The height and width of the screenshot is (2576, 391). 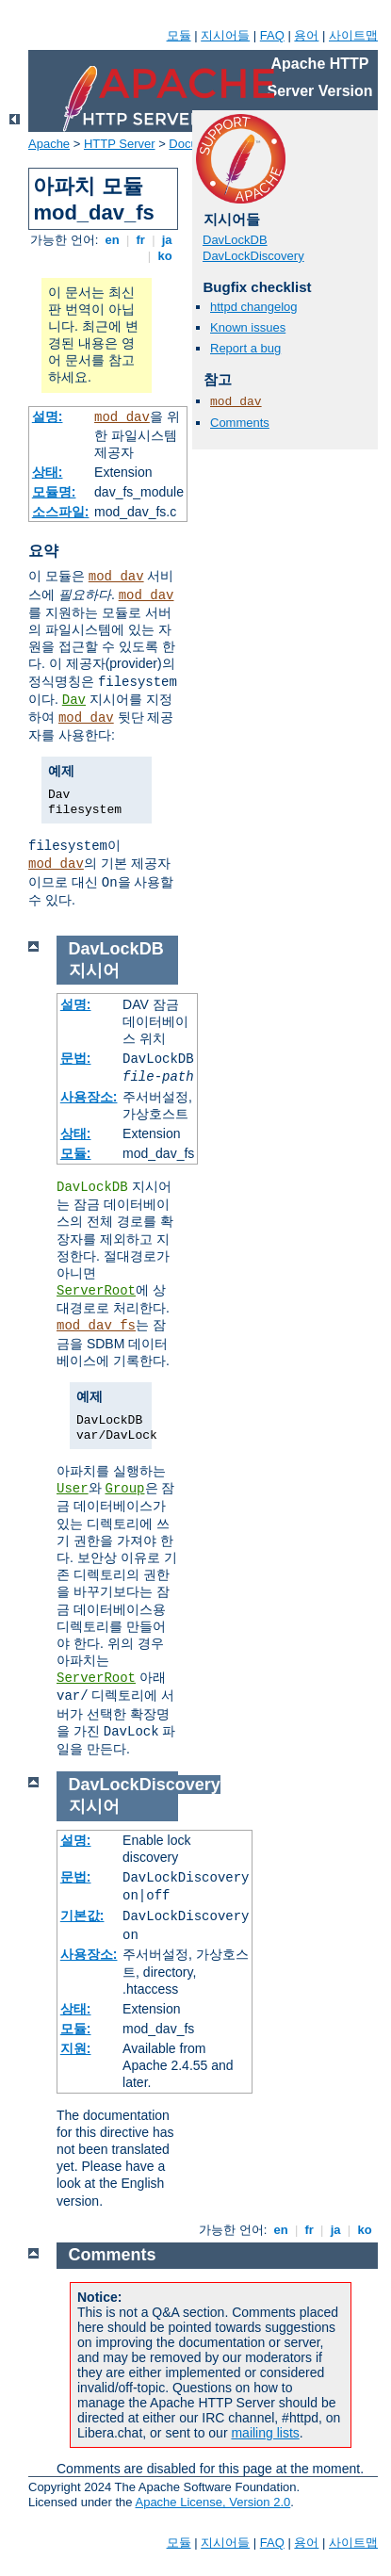 What do you see at coordinates (122, 417) in the screenshot?
I see `mod_dav` at bounding box center [122, 417].